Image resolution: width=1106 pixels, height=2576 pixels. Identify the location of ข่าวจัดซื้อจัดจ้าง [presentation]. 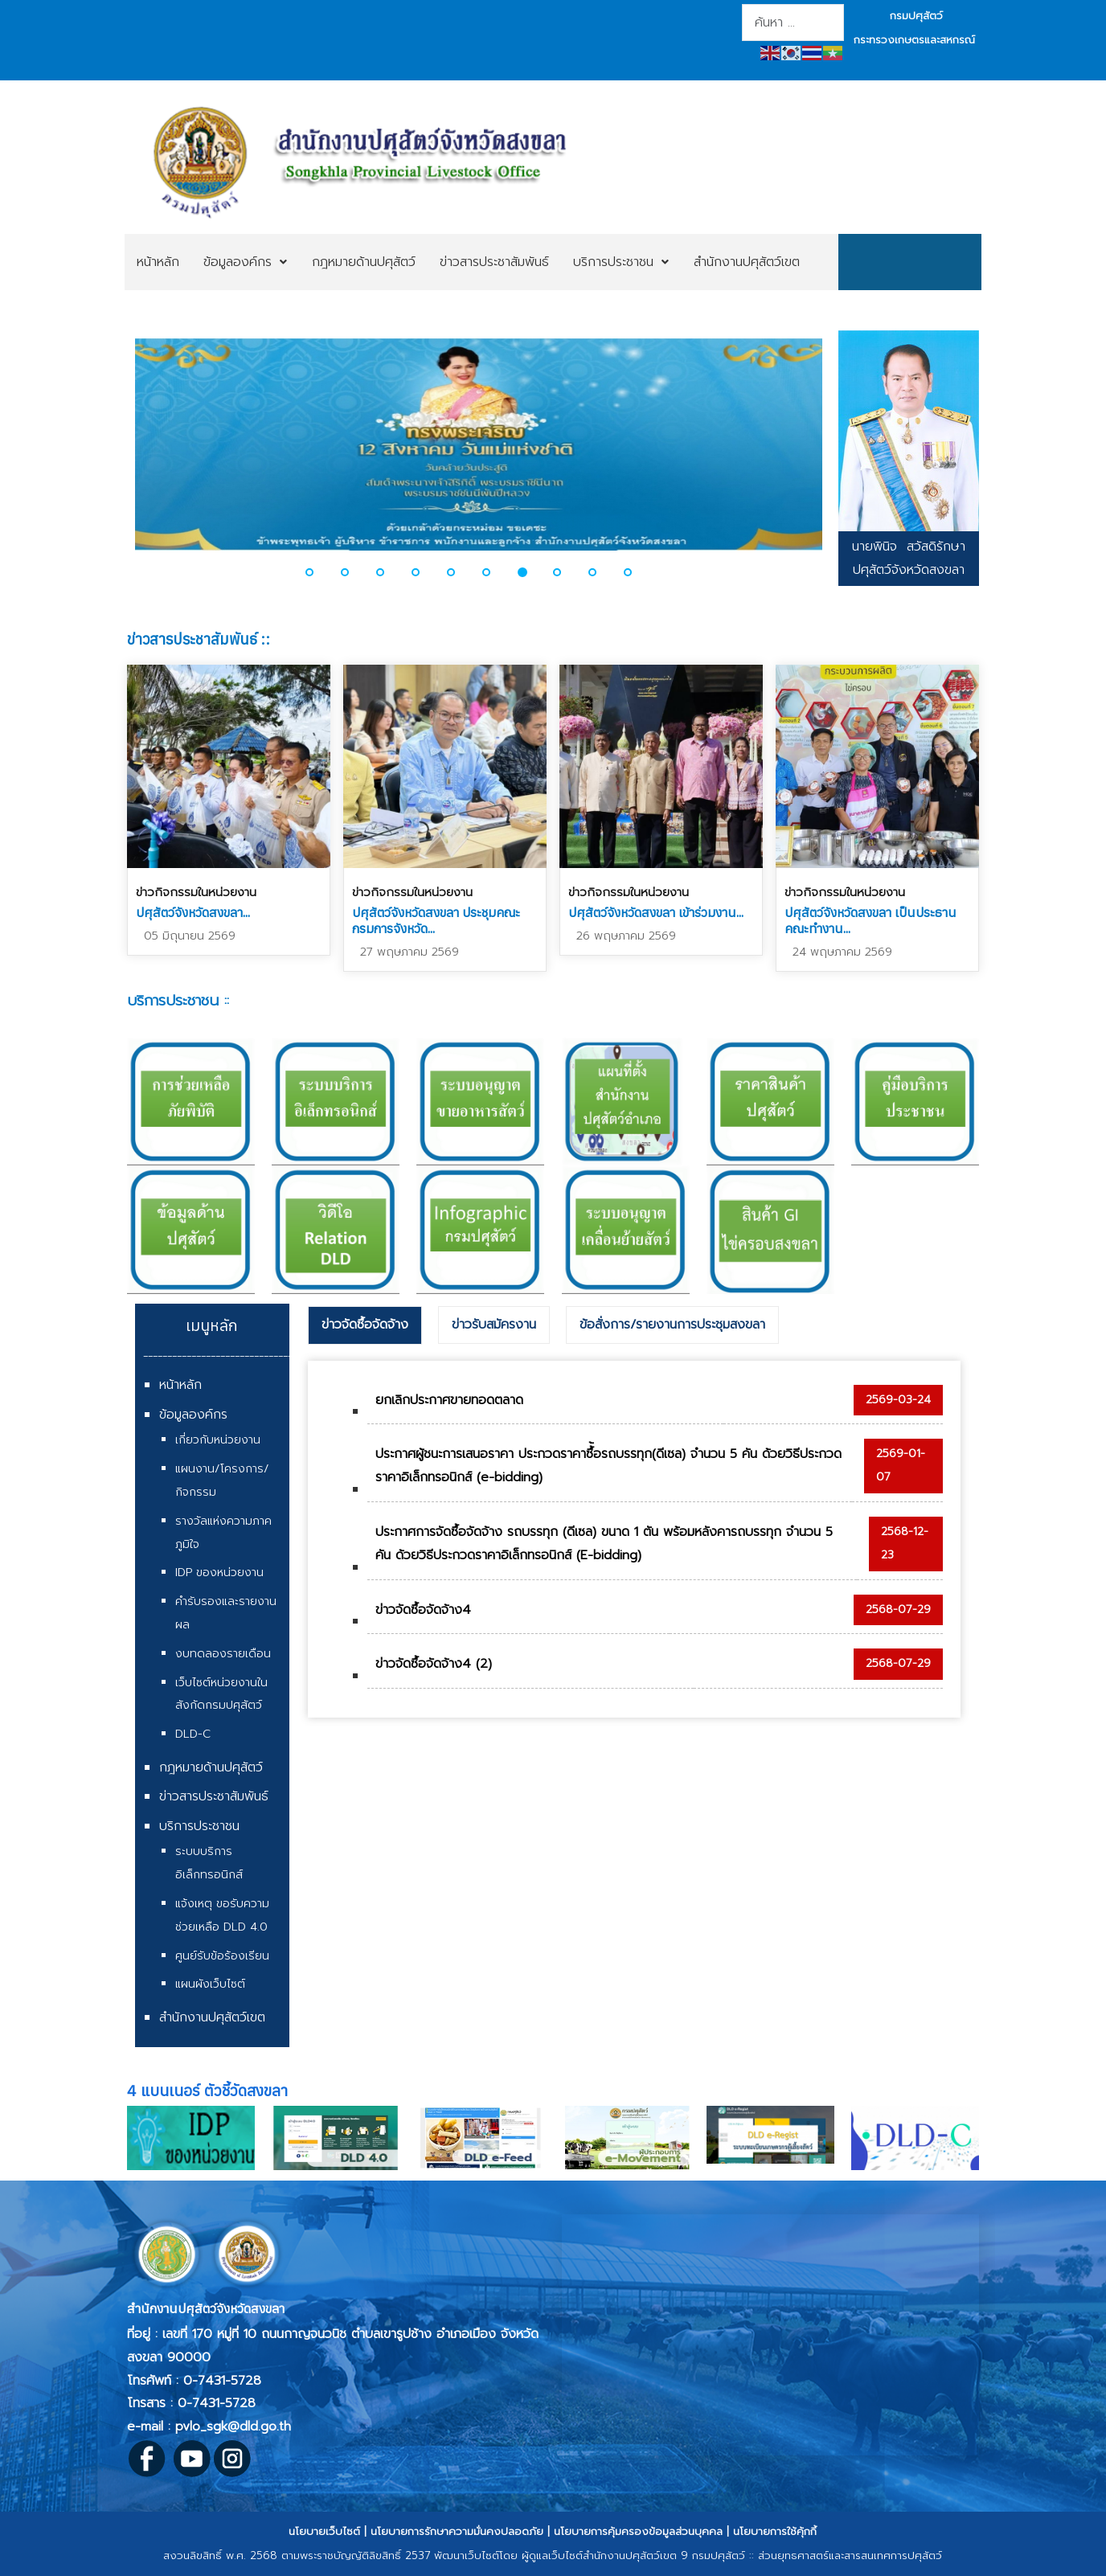
(365, 1324).